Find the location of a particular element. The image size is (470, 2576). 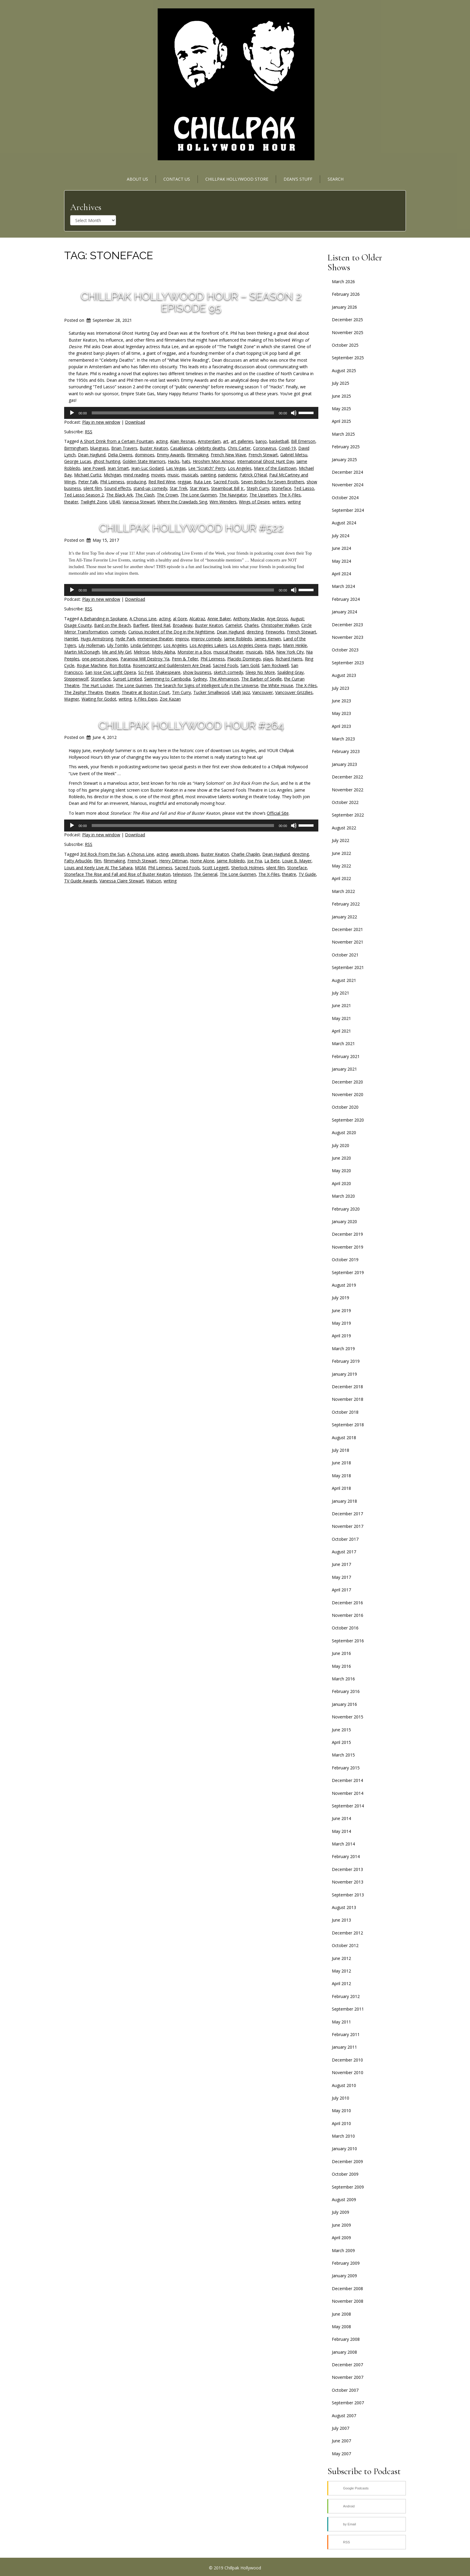

August 2013 is located at coordinates (344, 1907).